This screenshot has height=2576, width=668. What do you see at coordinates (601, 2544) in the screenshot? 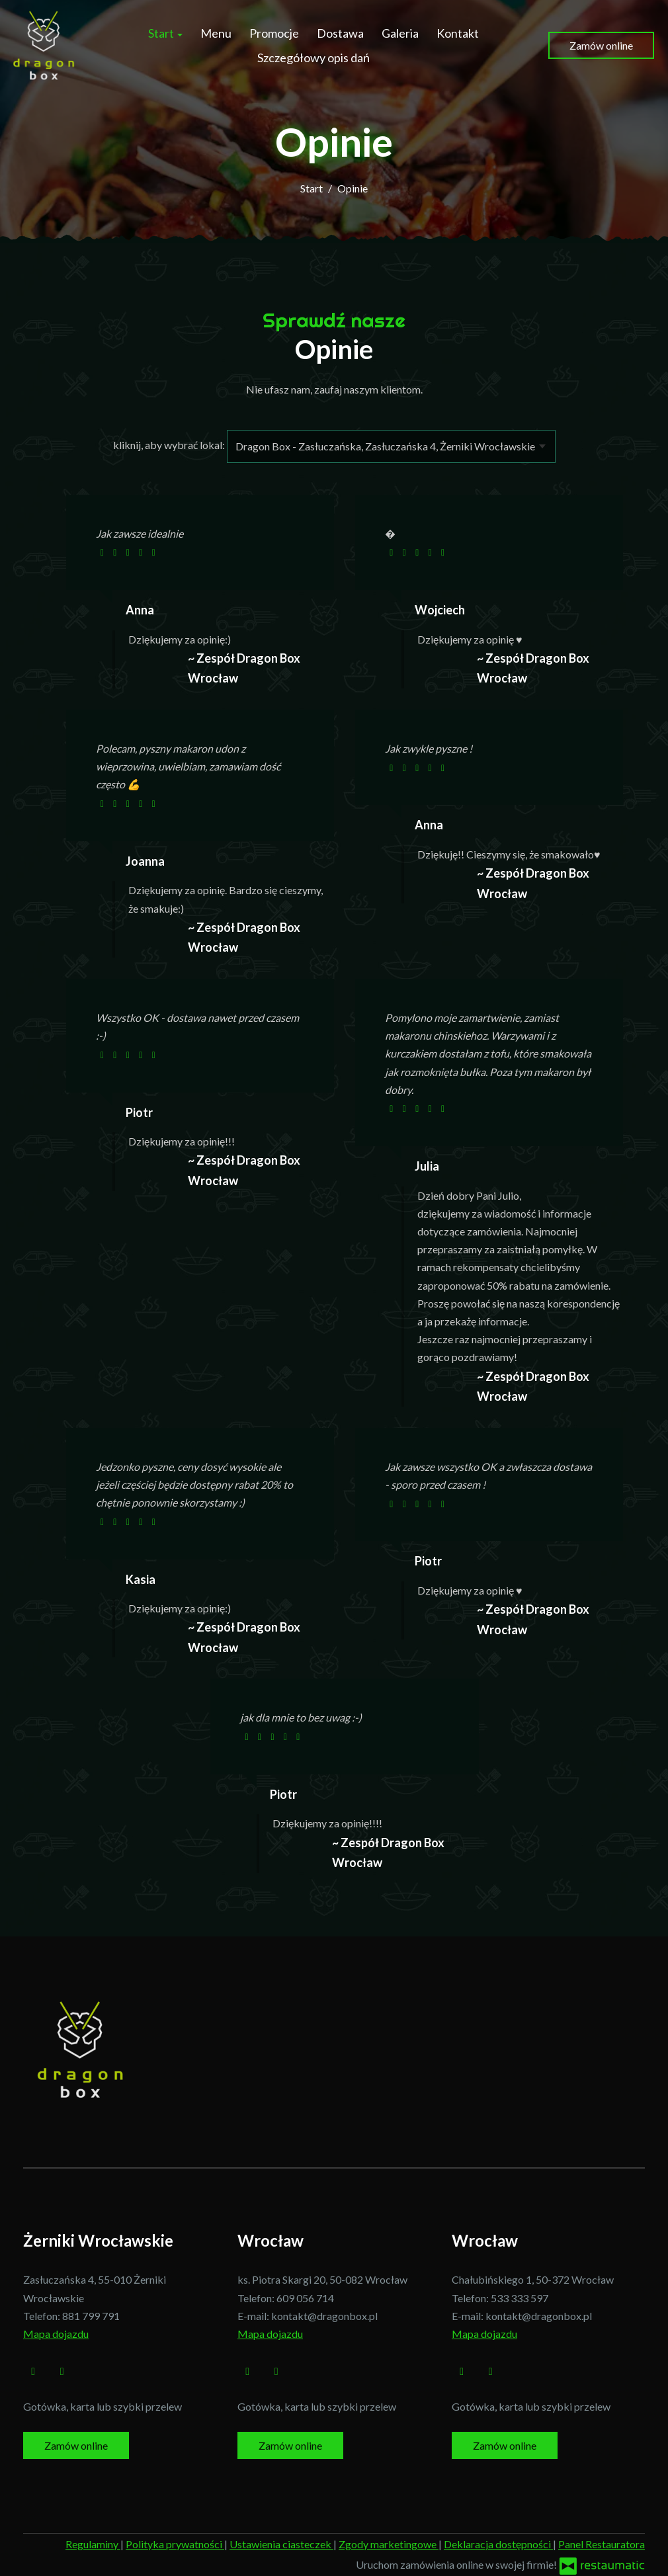
I see `Panel Restauratora` at bounding box center [601, 2544].